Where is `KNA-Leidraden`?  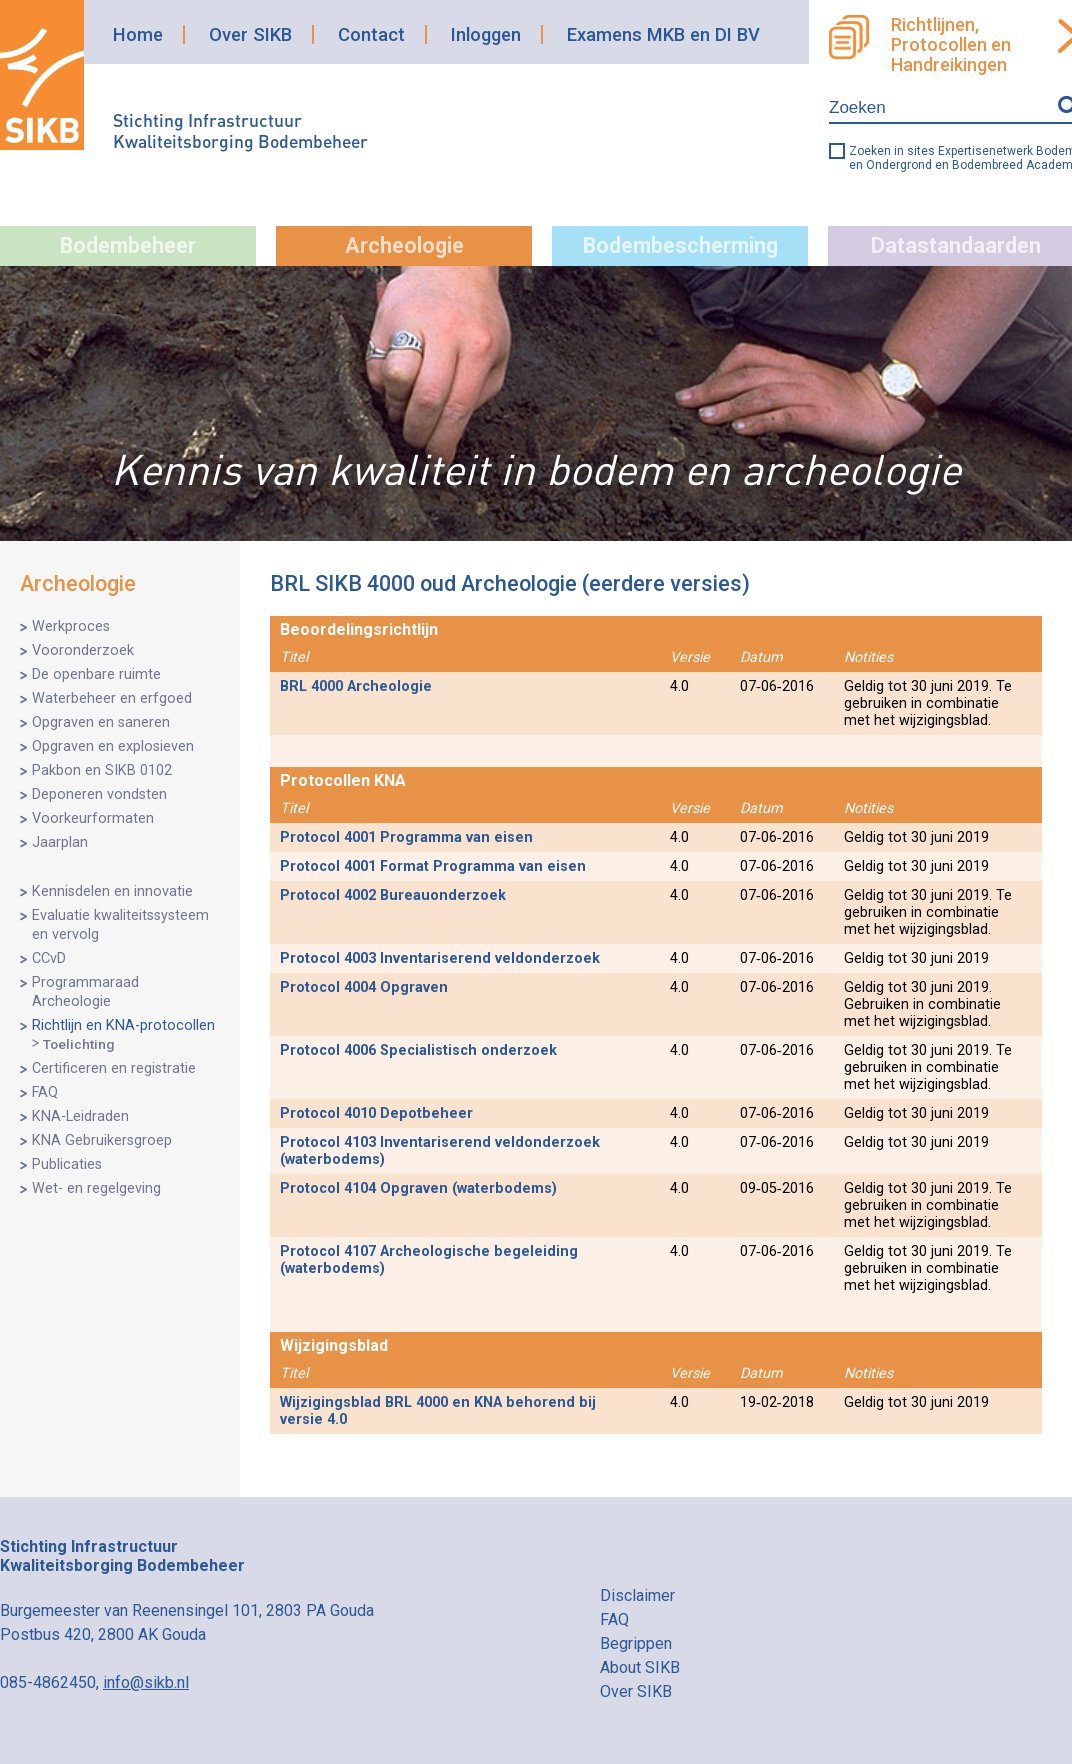
KNA-Leidraden is located at coordinates (80, 1116).